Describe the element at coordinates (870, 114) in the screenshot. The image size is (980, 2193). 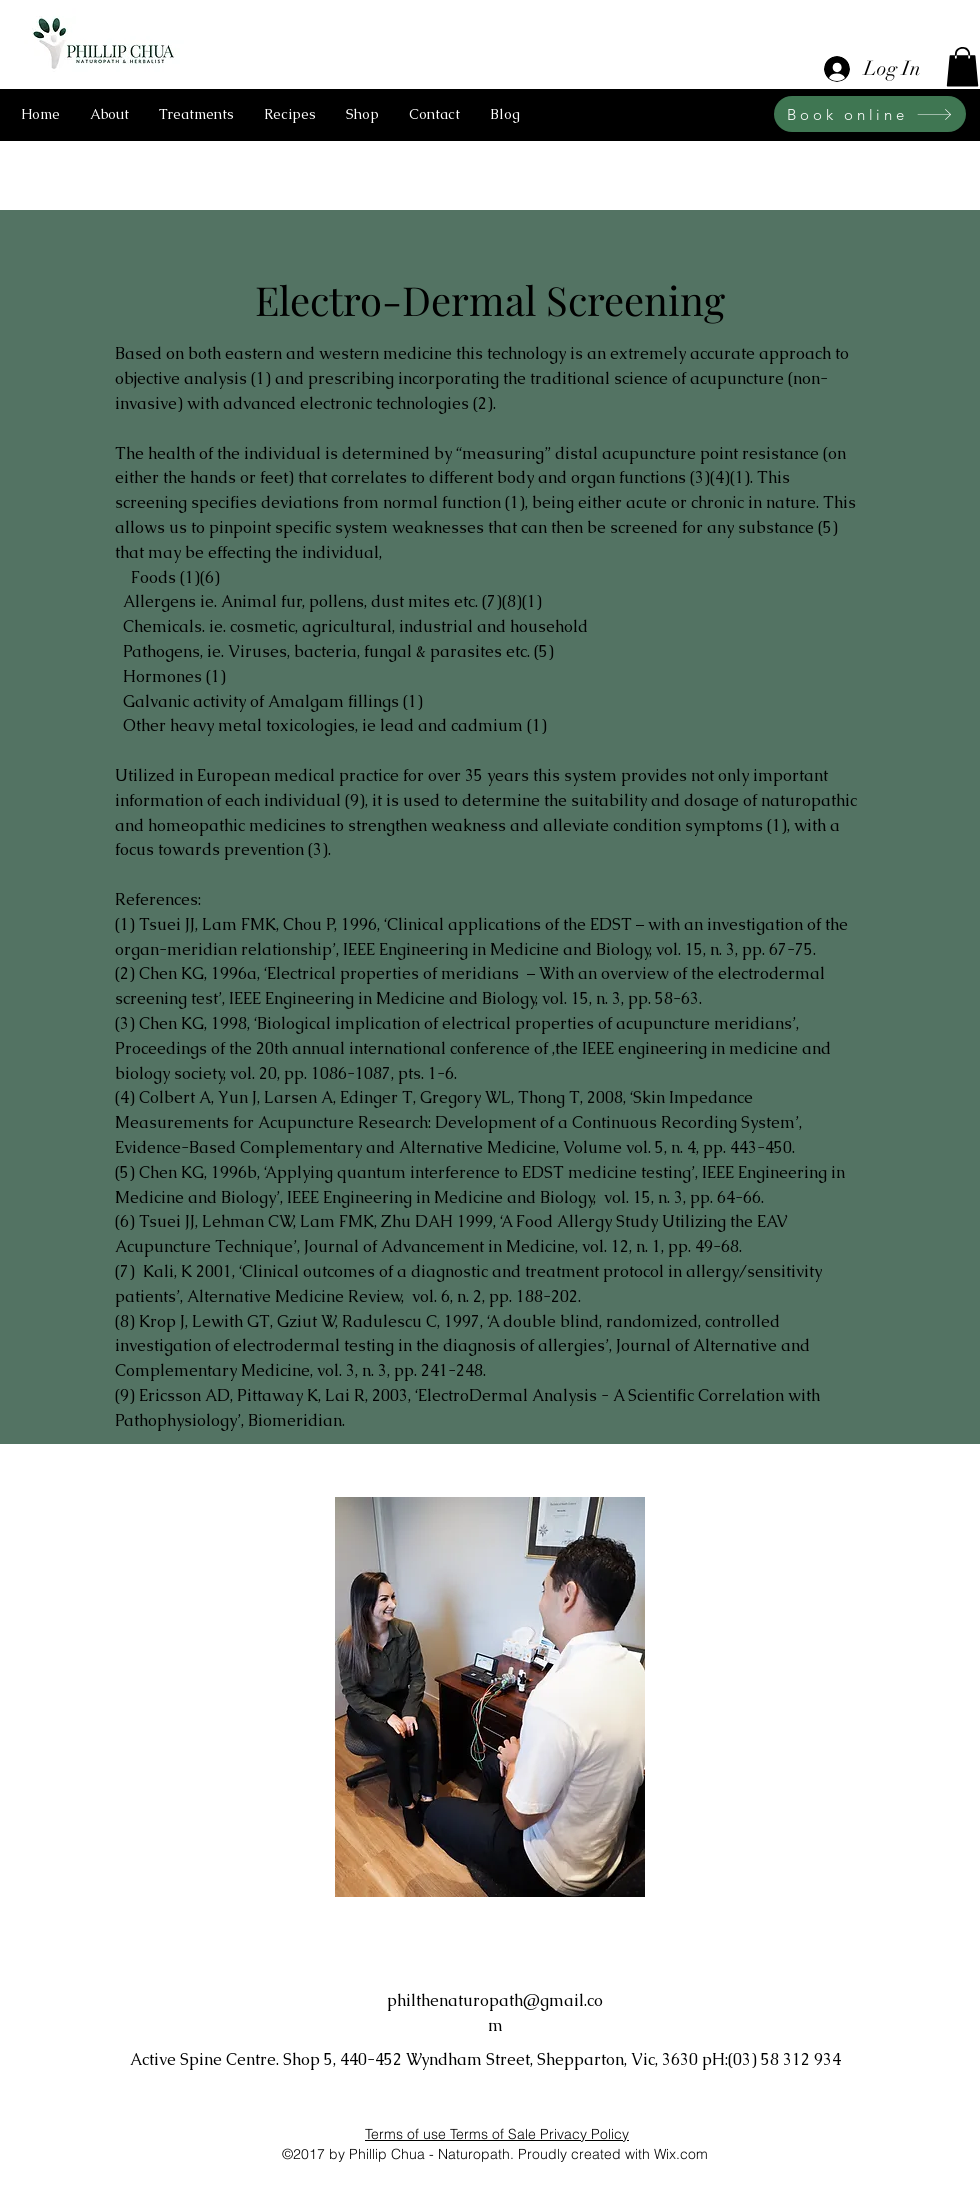
I see `[Book online]` at that location.